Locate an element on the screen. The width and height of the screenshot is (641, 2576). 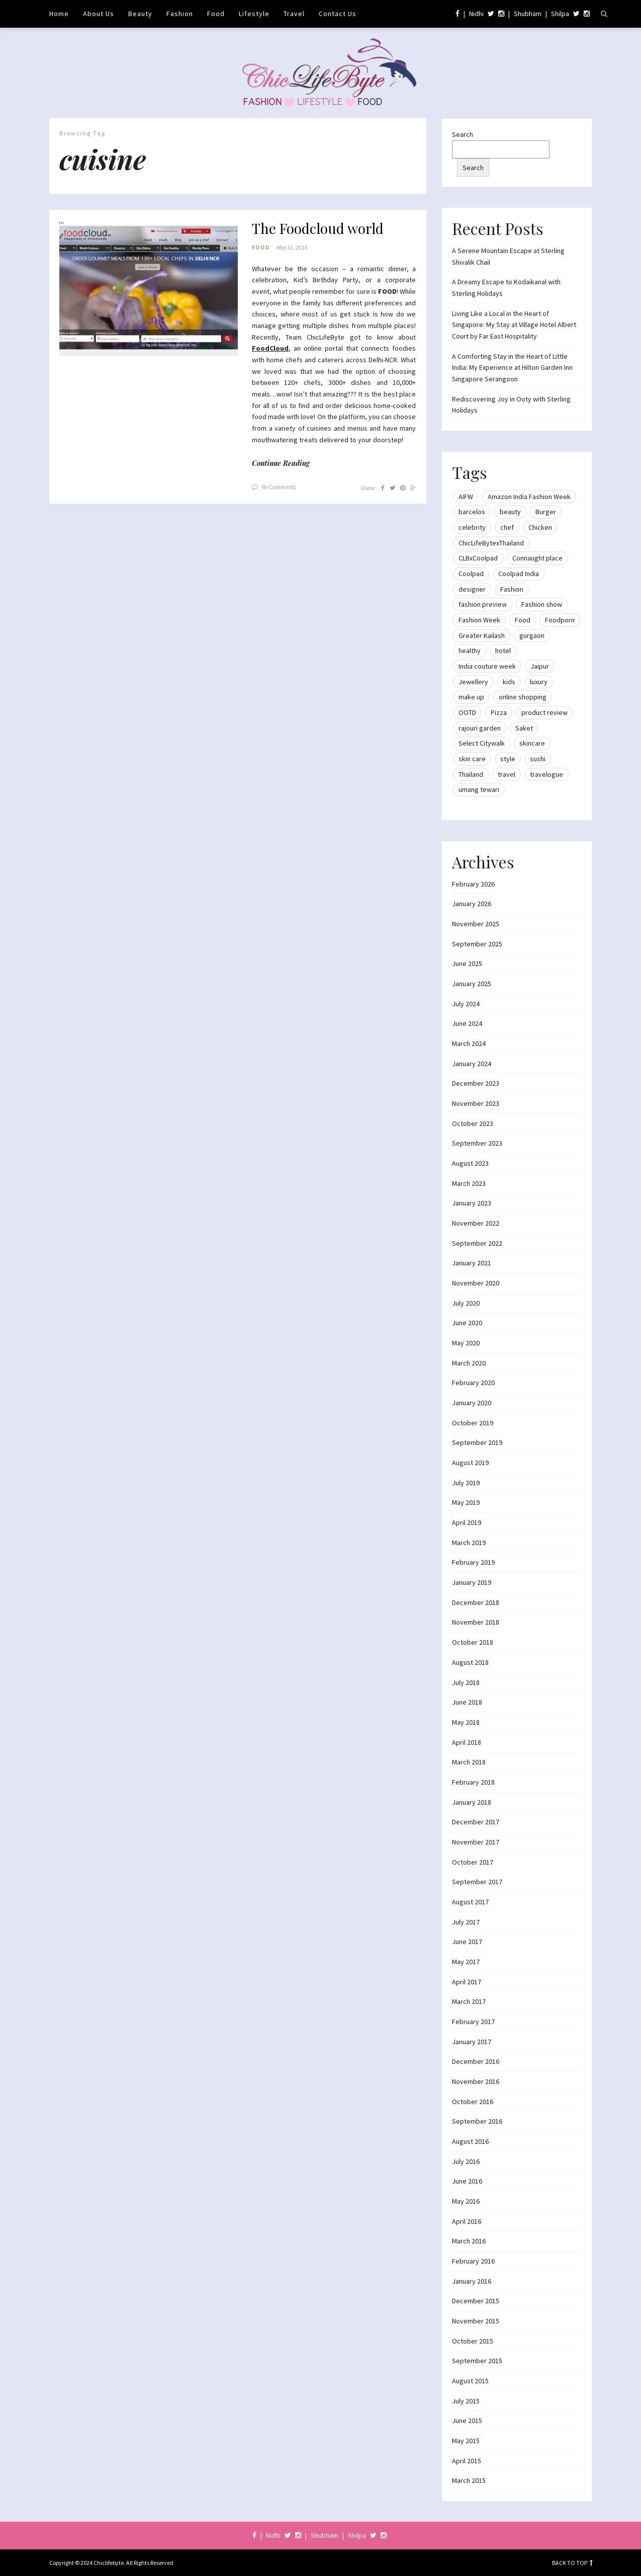
August 2016 is located at coordinates (470, 2141).